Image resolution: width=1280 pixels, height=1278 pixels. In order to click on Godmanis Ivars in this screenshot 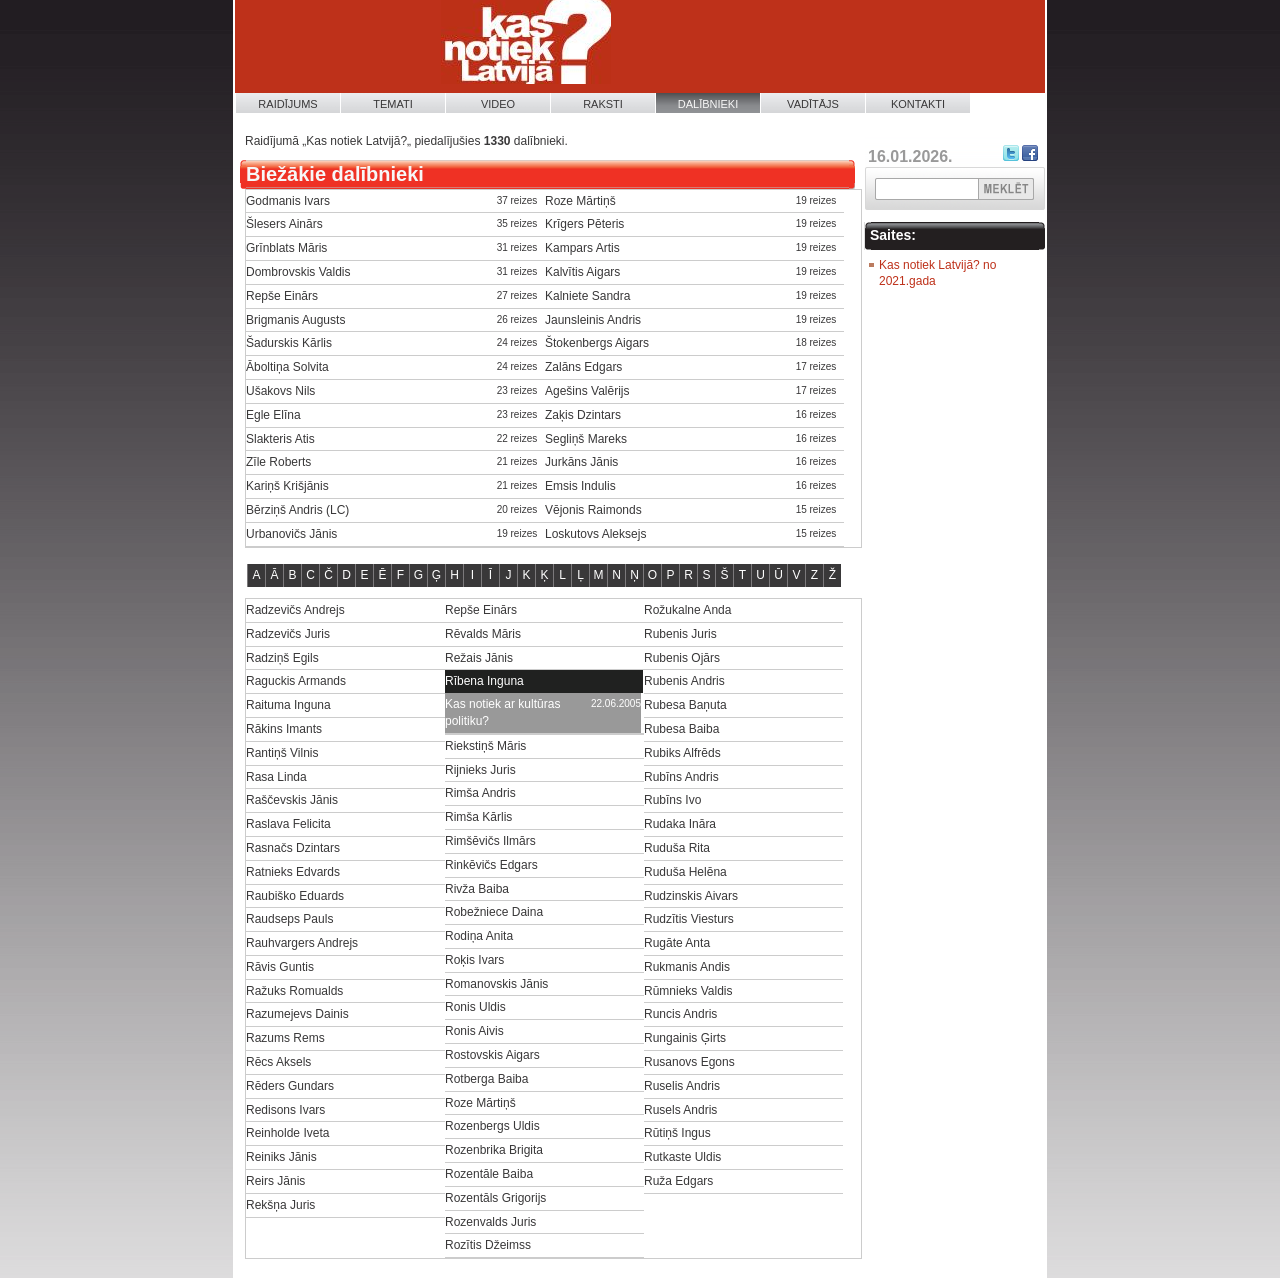, I will do `click(288, 201)`.